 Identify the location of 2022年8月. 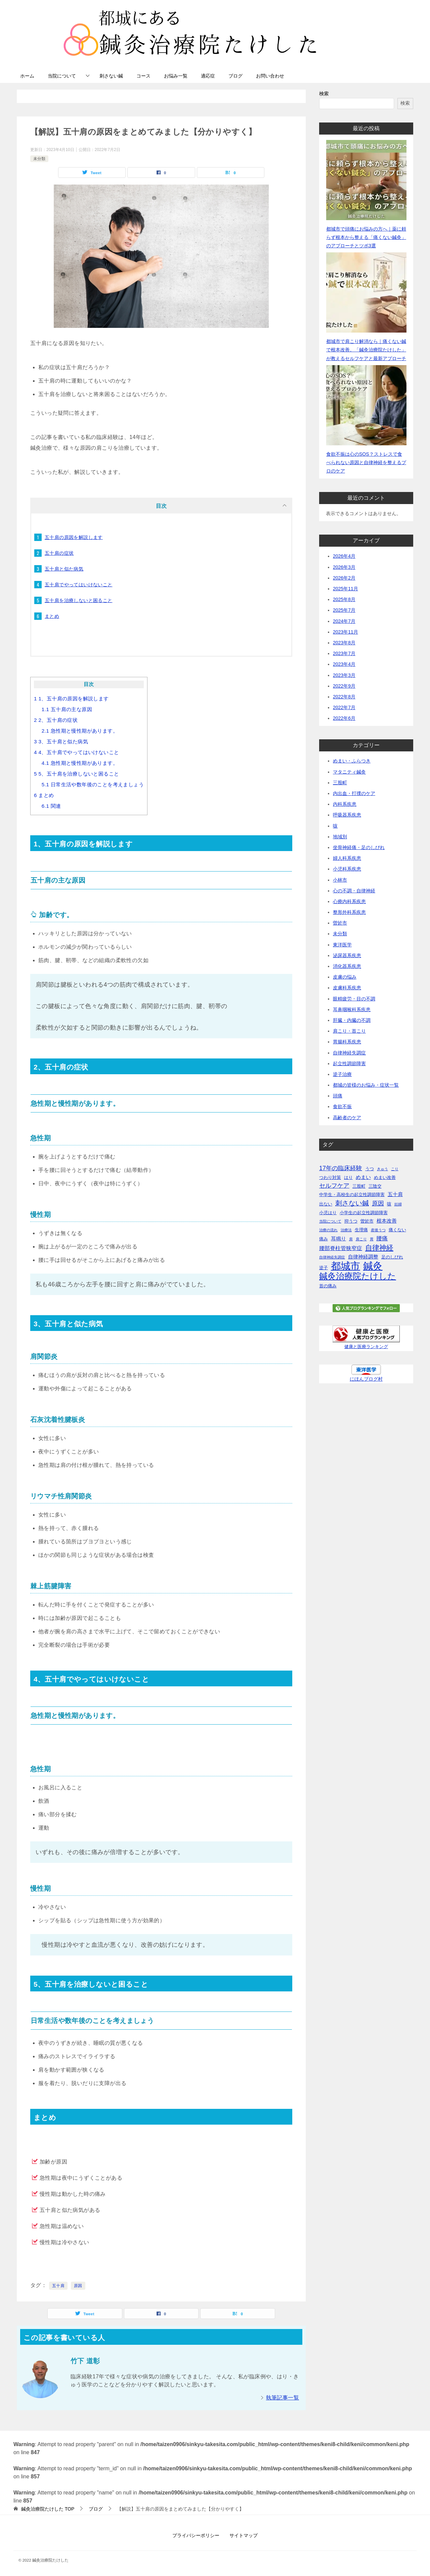
(344, 696).